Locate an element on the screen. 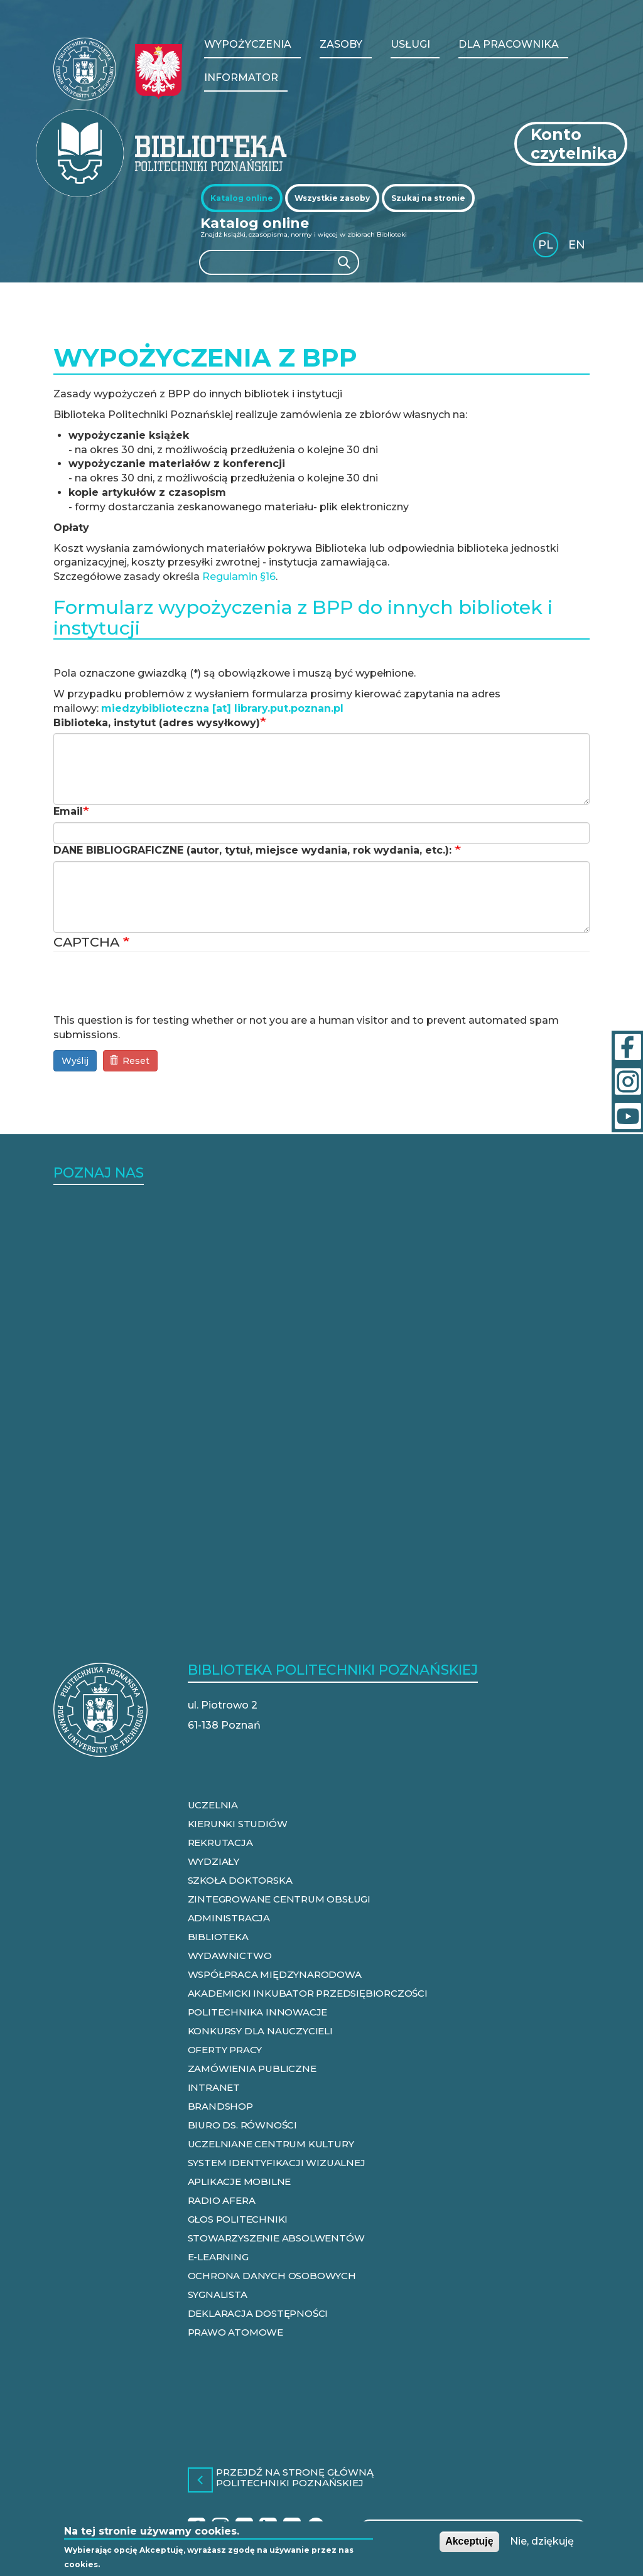 The height and width of the screenshot is (2576, 643). SYSTEM IDENTYFIKACJI WIZUALNEJ is located at coordinates (276, 2163).